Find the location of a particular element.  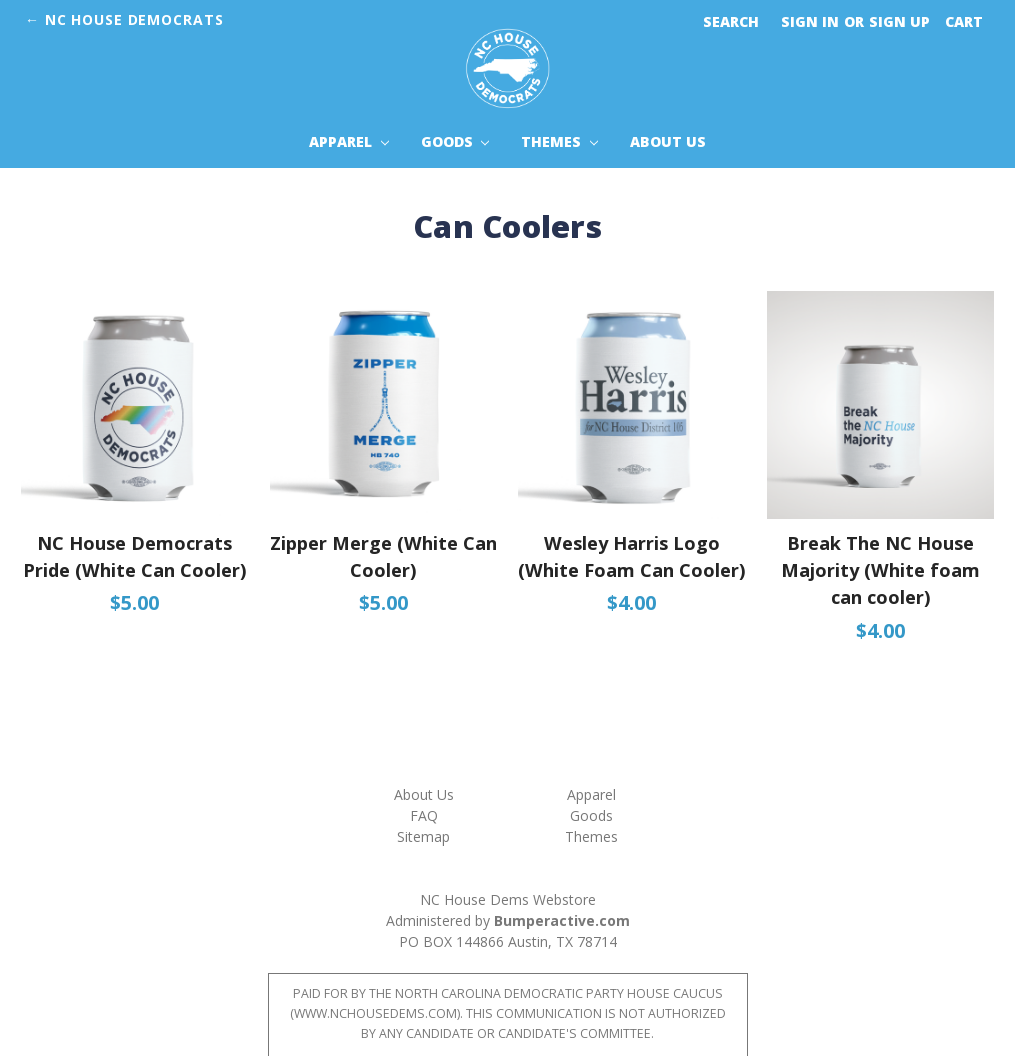

Search is located at coordinates (731, 21).